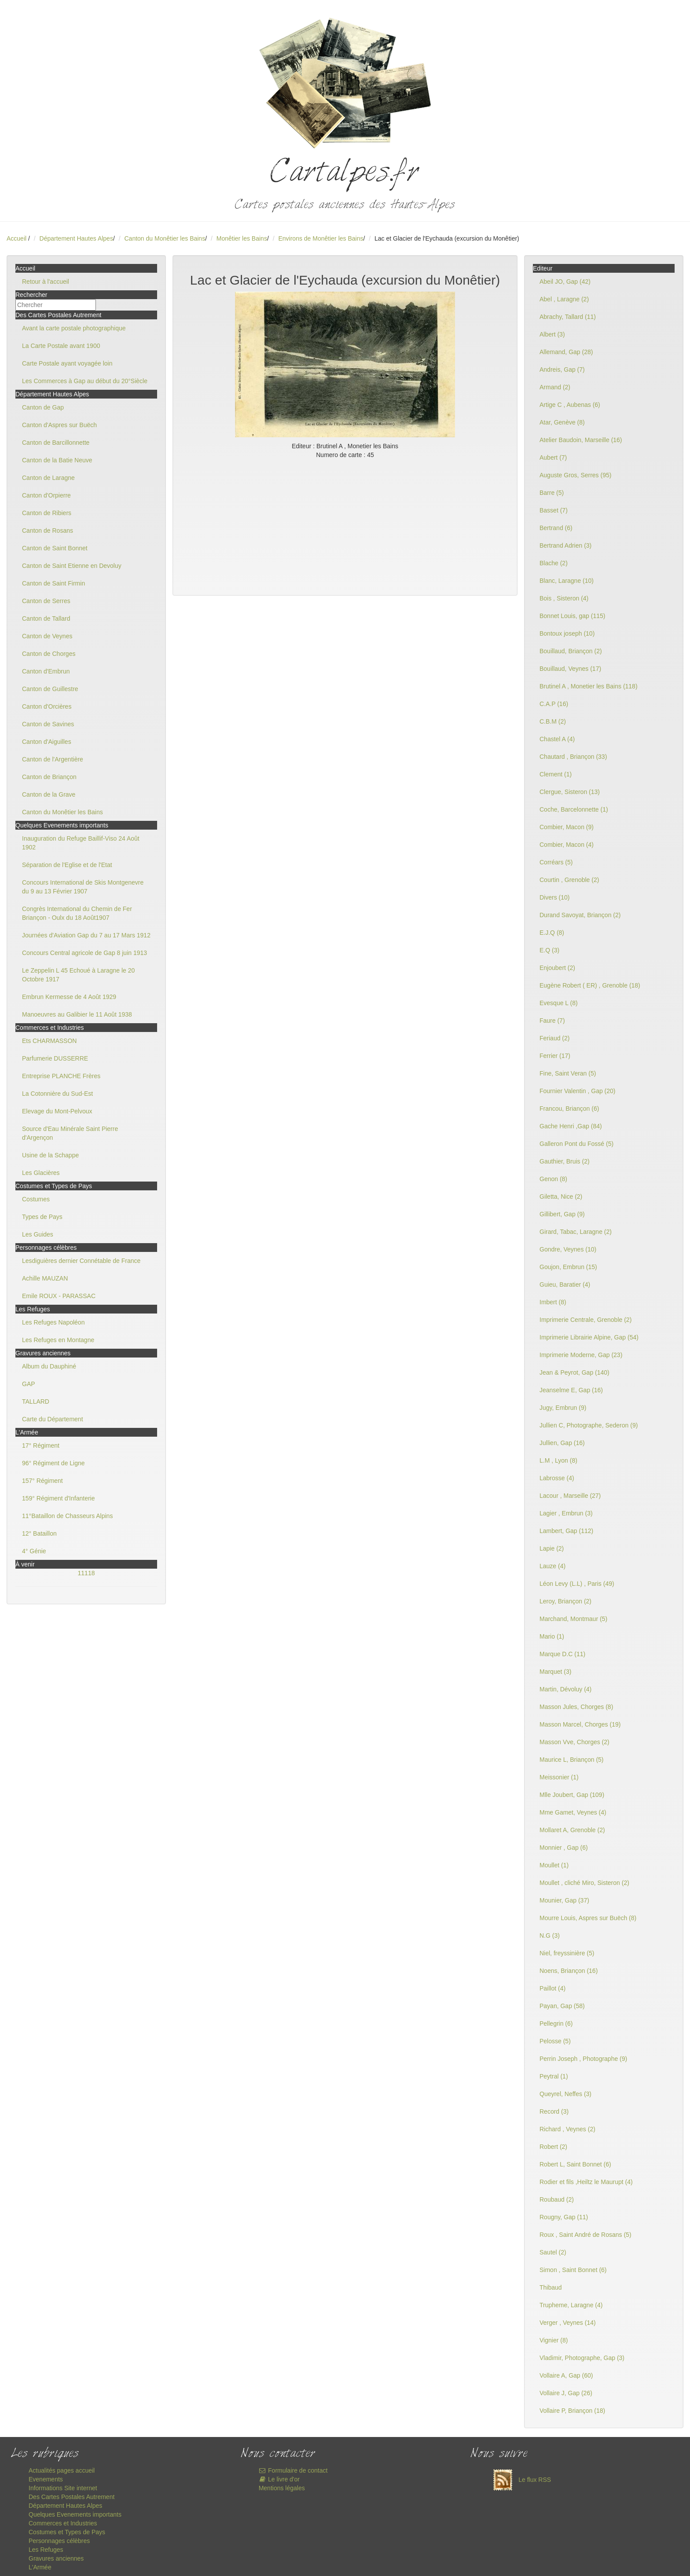 Image resolution: width=690 pixels, height=2576 pixels. Describe the element at coordinates (573, 756) in the screenshot. I see `Chautard , Briançon (33)` at that location.